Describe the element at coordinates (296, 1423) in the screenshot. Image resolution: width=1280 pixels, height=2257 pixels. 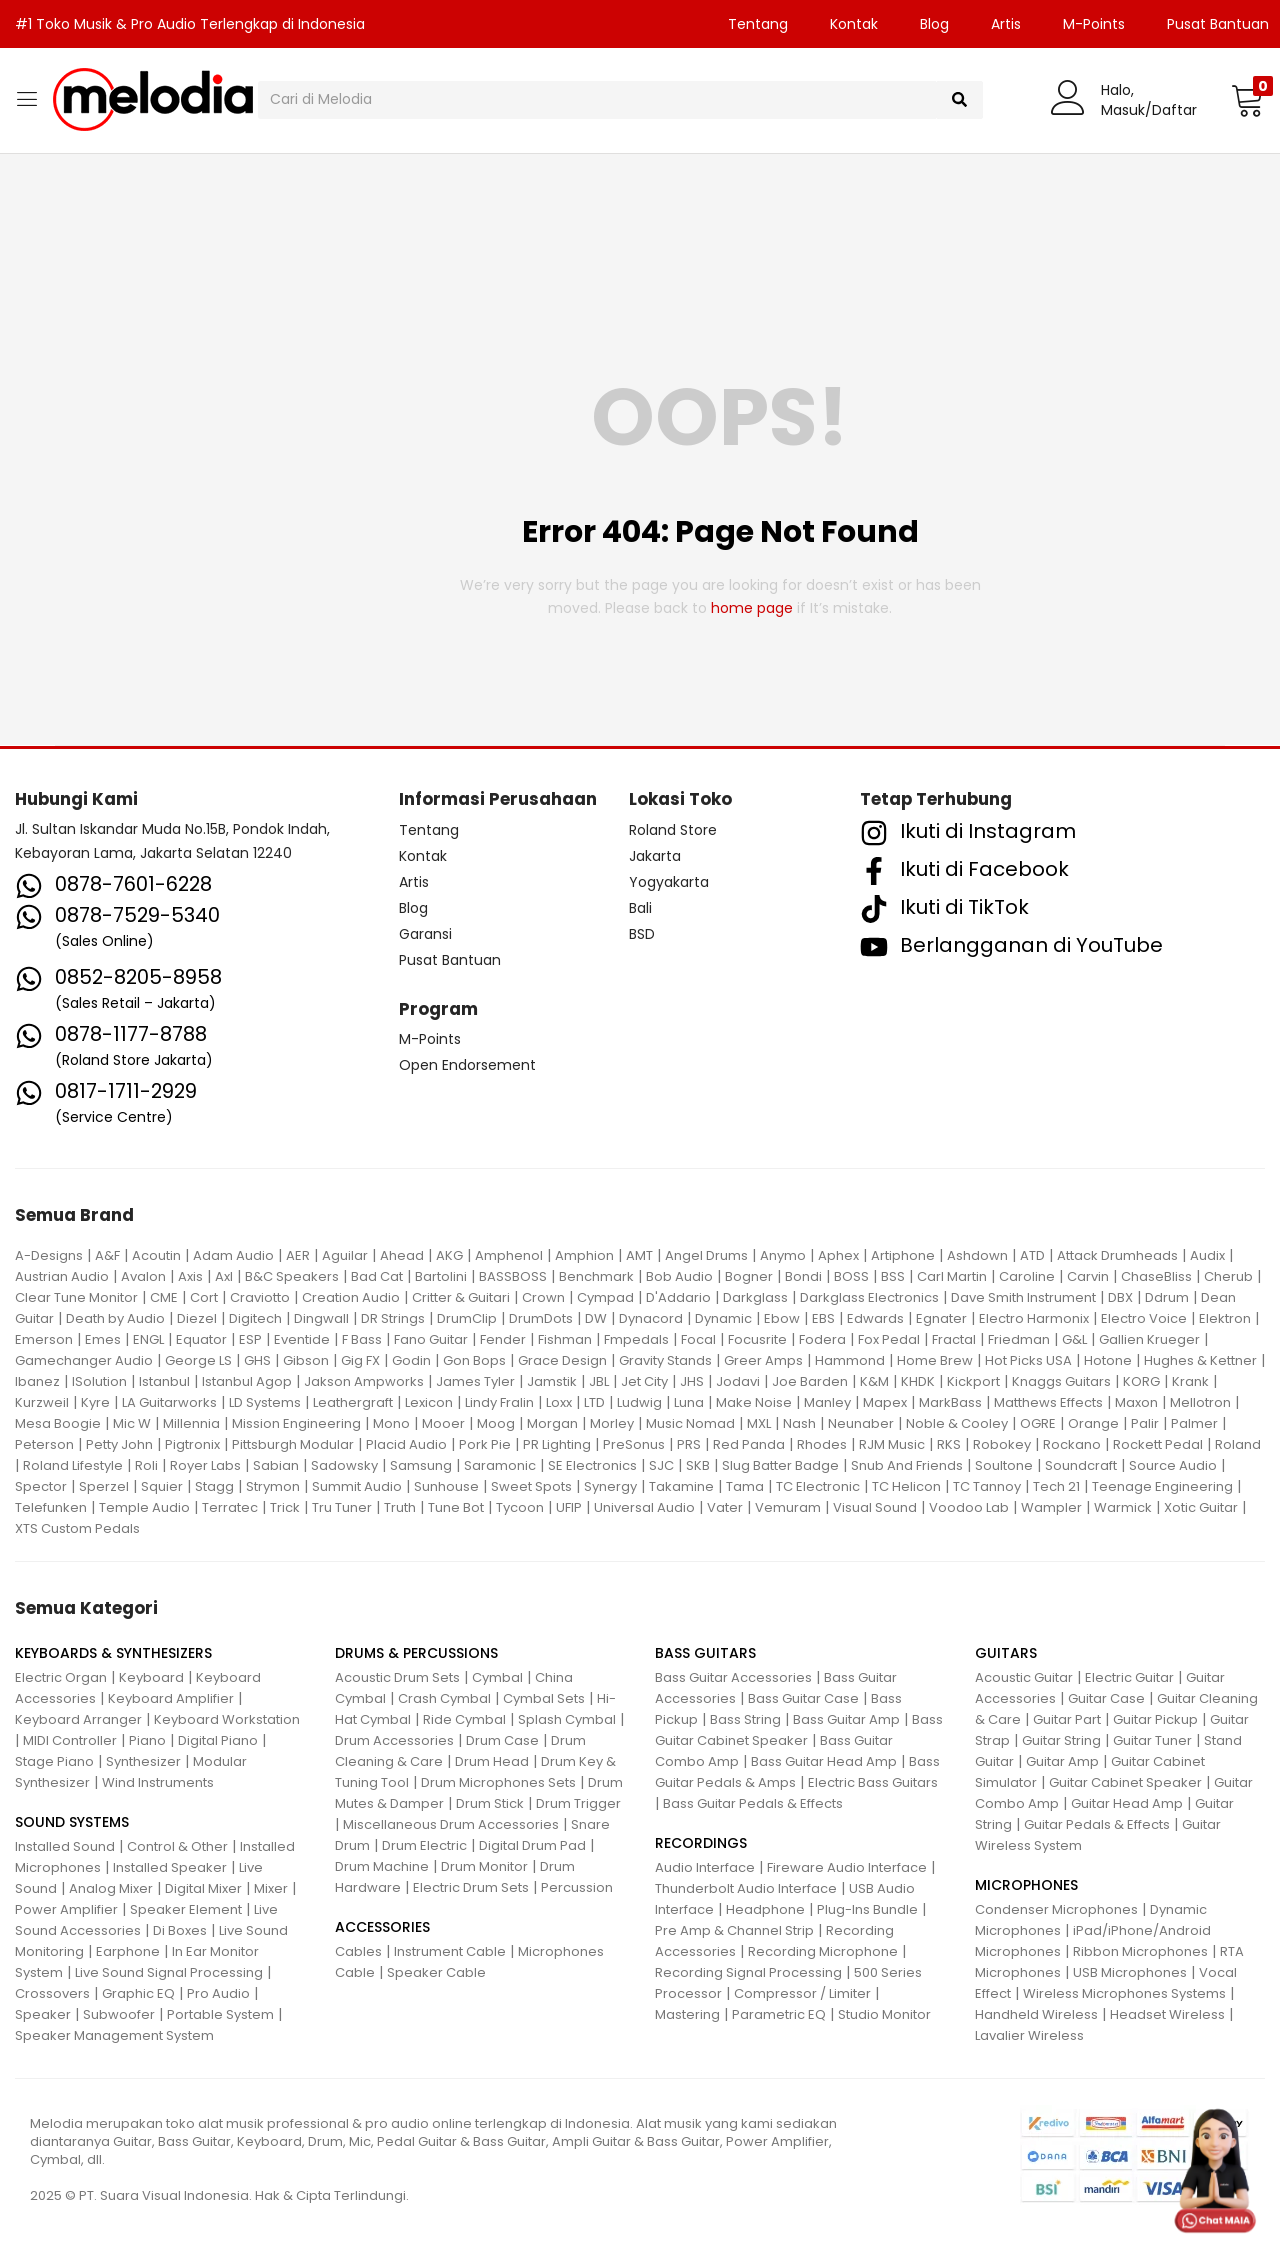
I see `Mission Engineering` at that location.